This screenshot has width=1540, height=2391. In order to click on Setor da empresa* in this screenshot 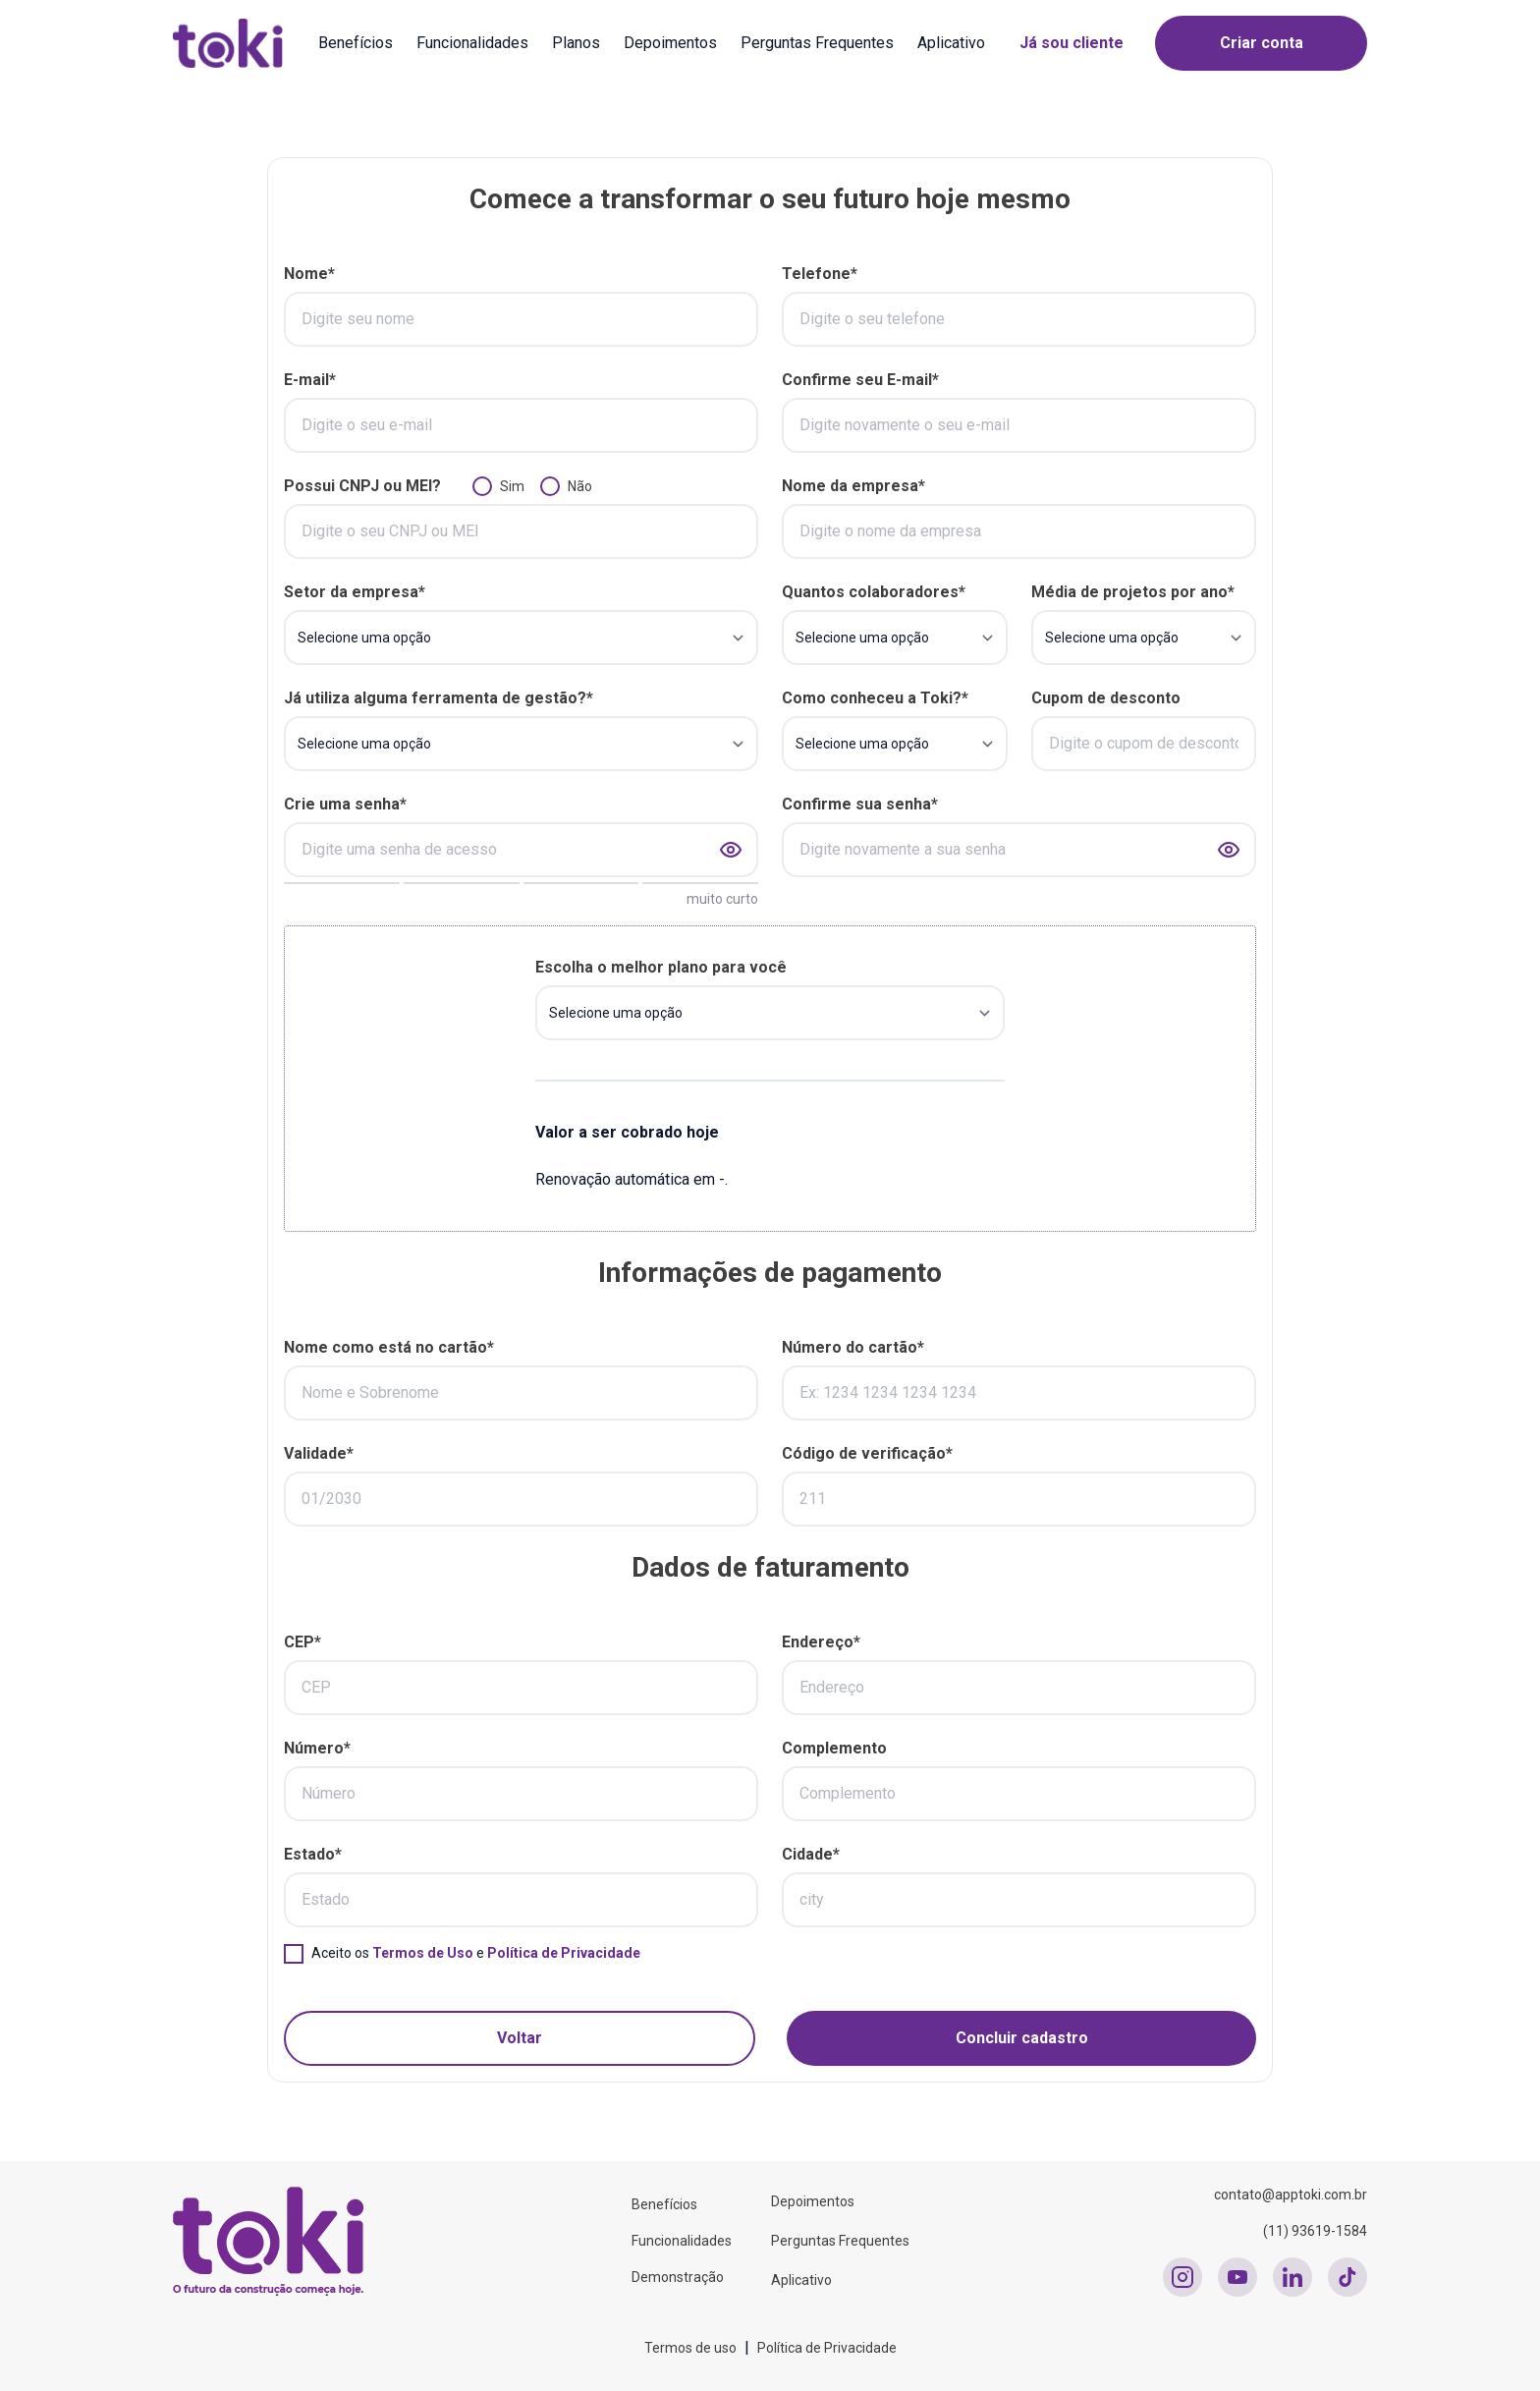, I will do `click(354, 592)`.